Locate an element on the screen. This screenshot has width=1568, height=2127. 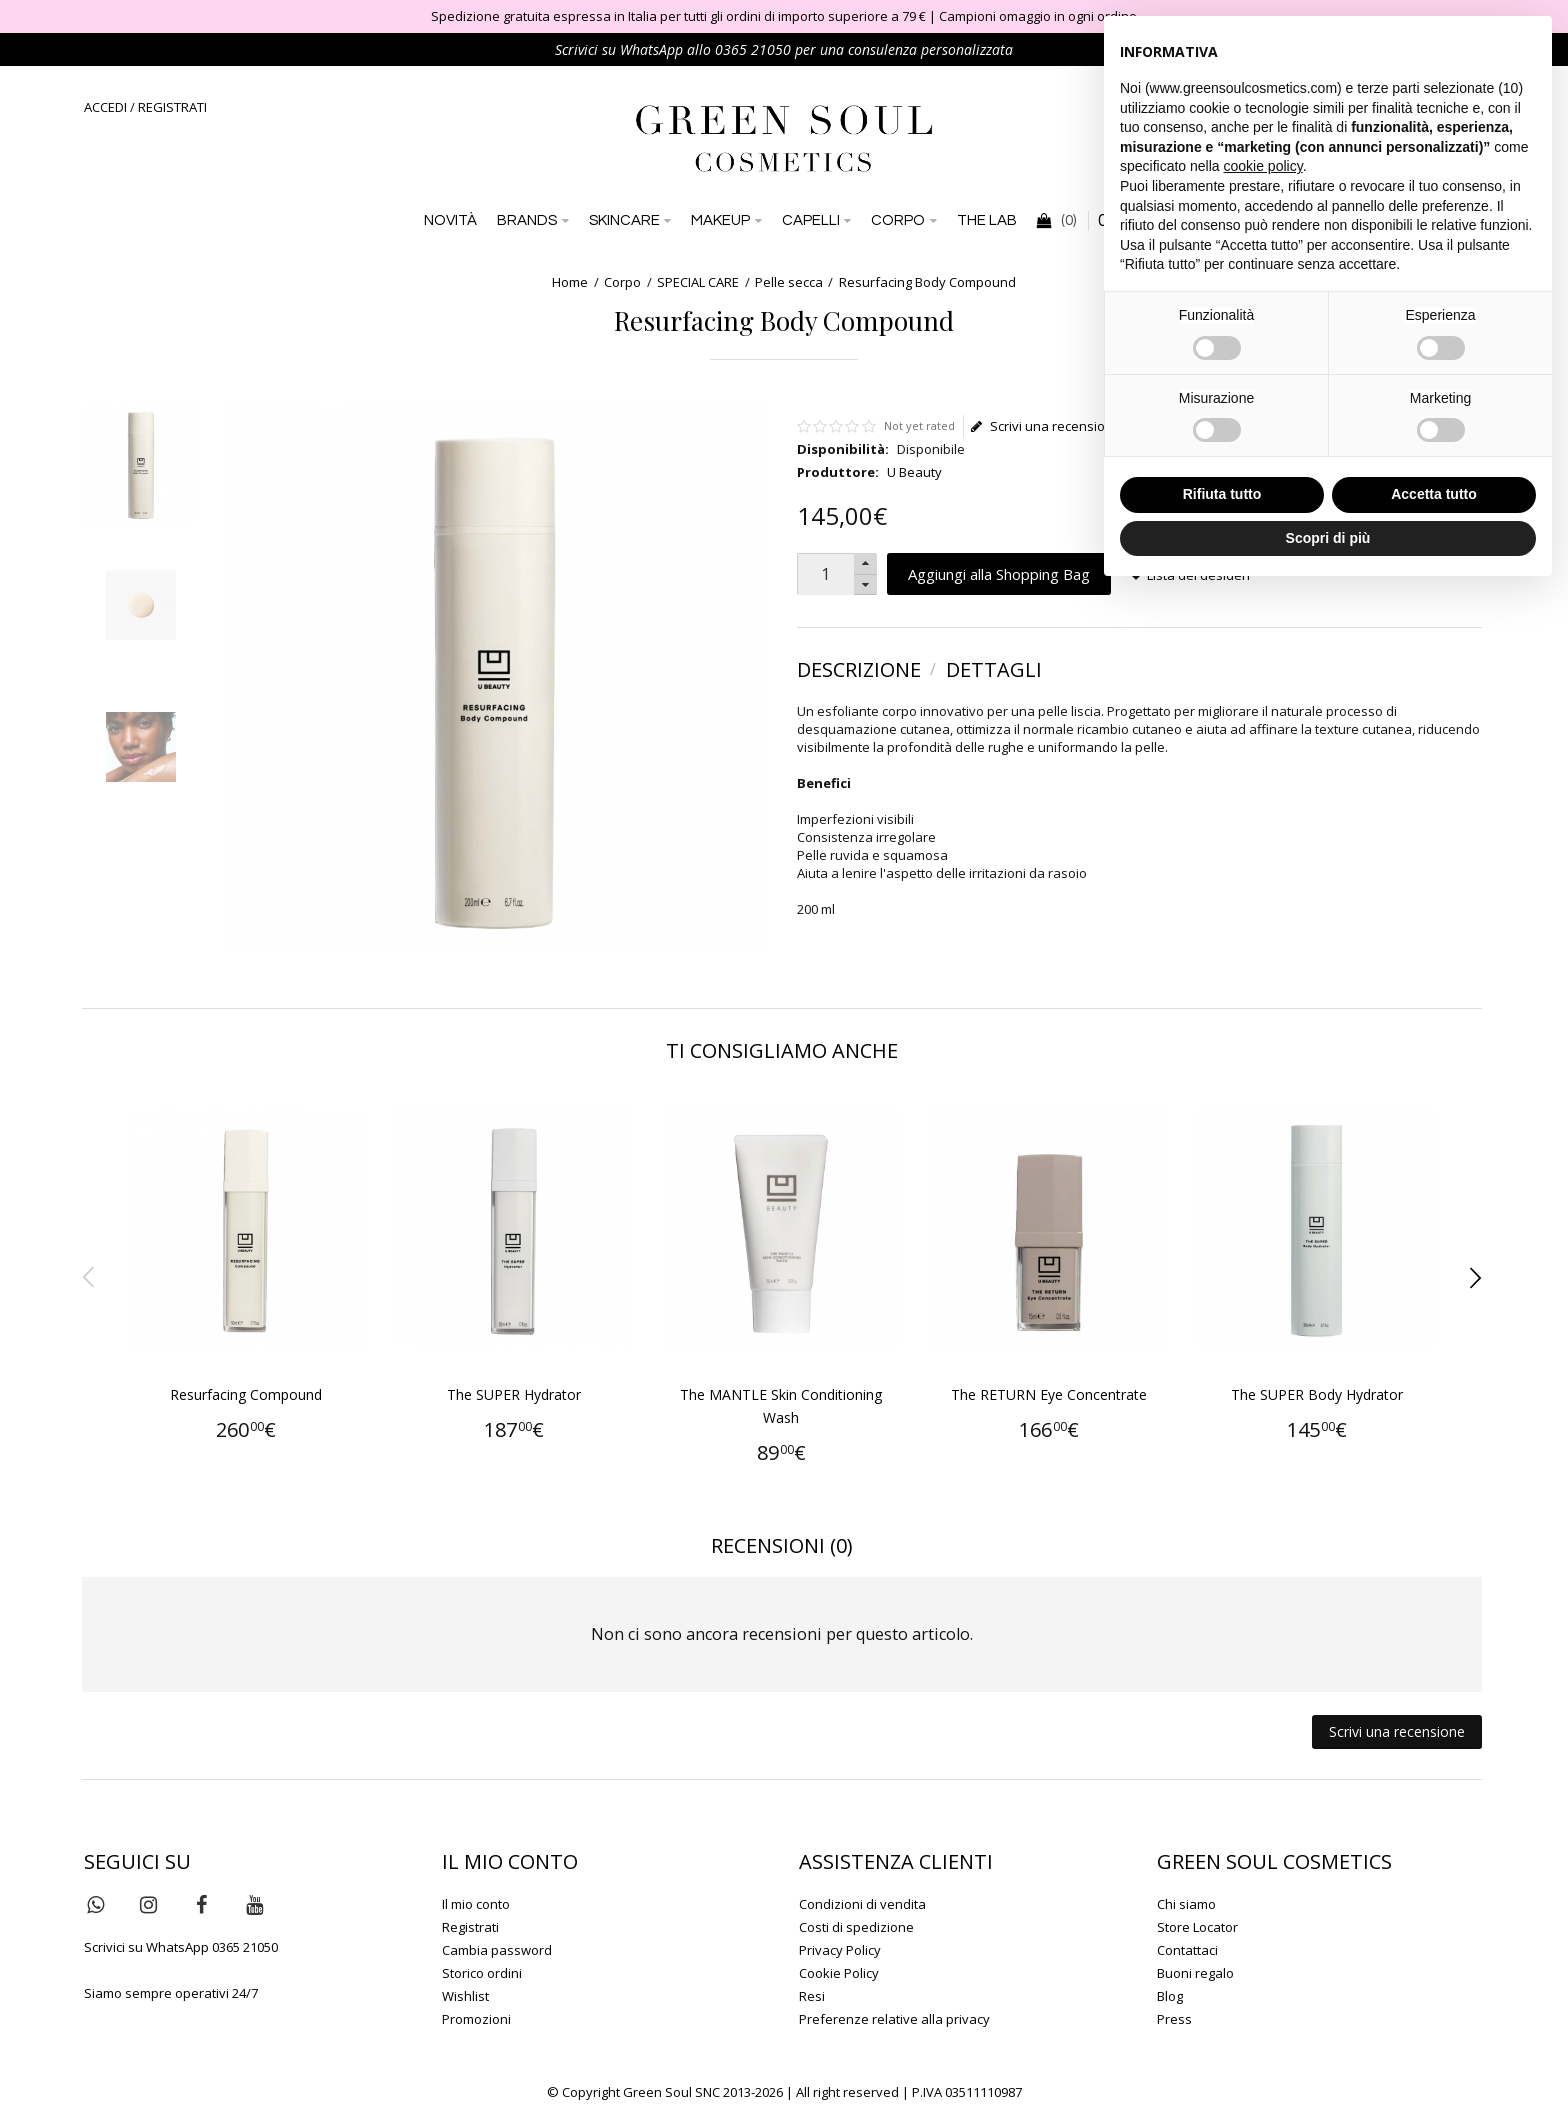
Resurfacing Body Compound is located at coordinates (927, 282).